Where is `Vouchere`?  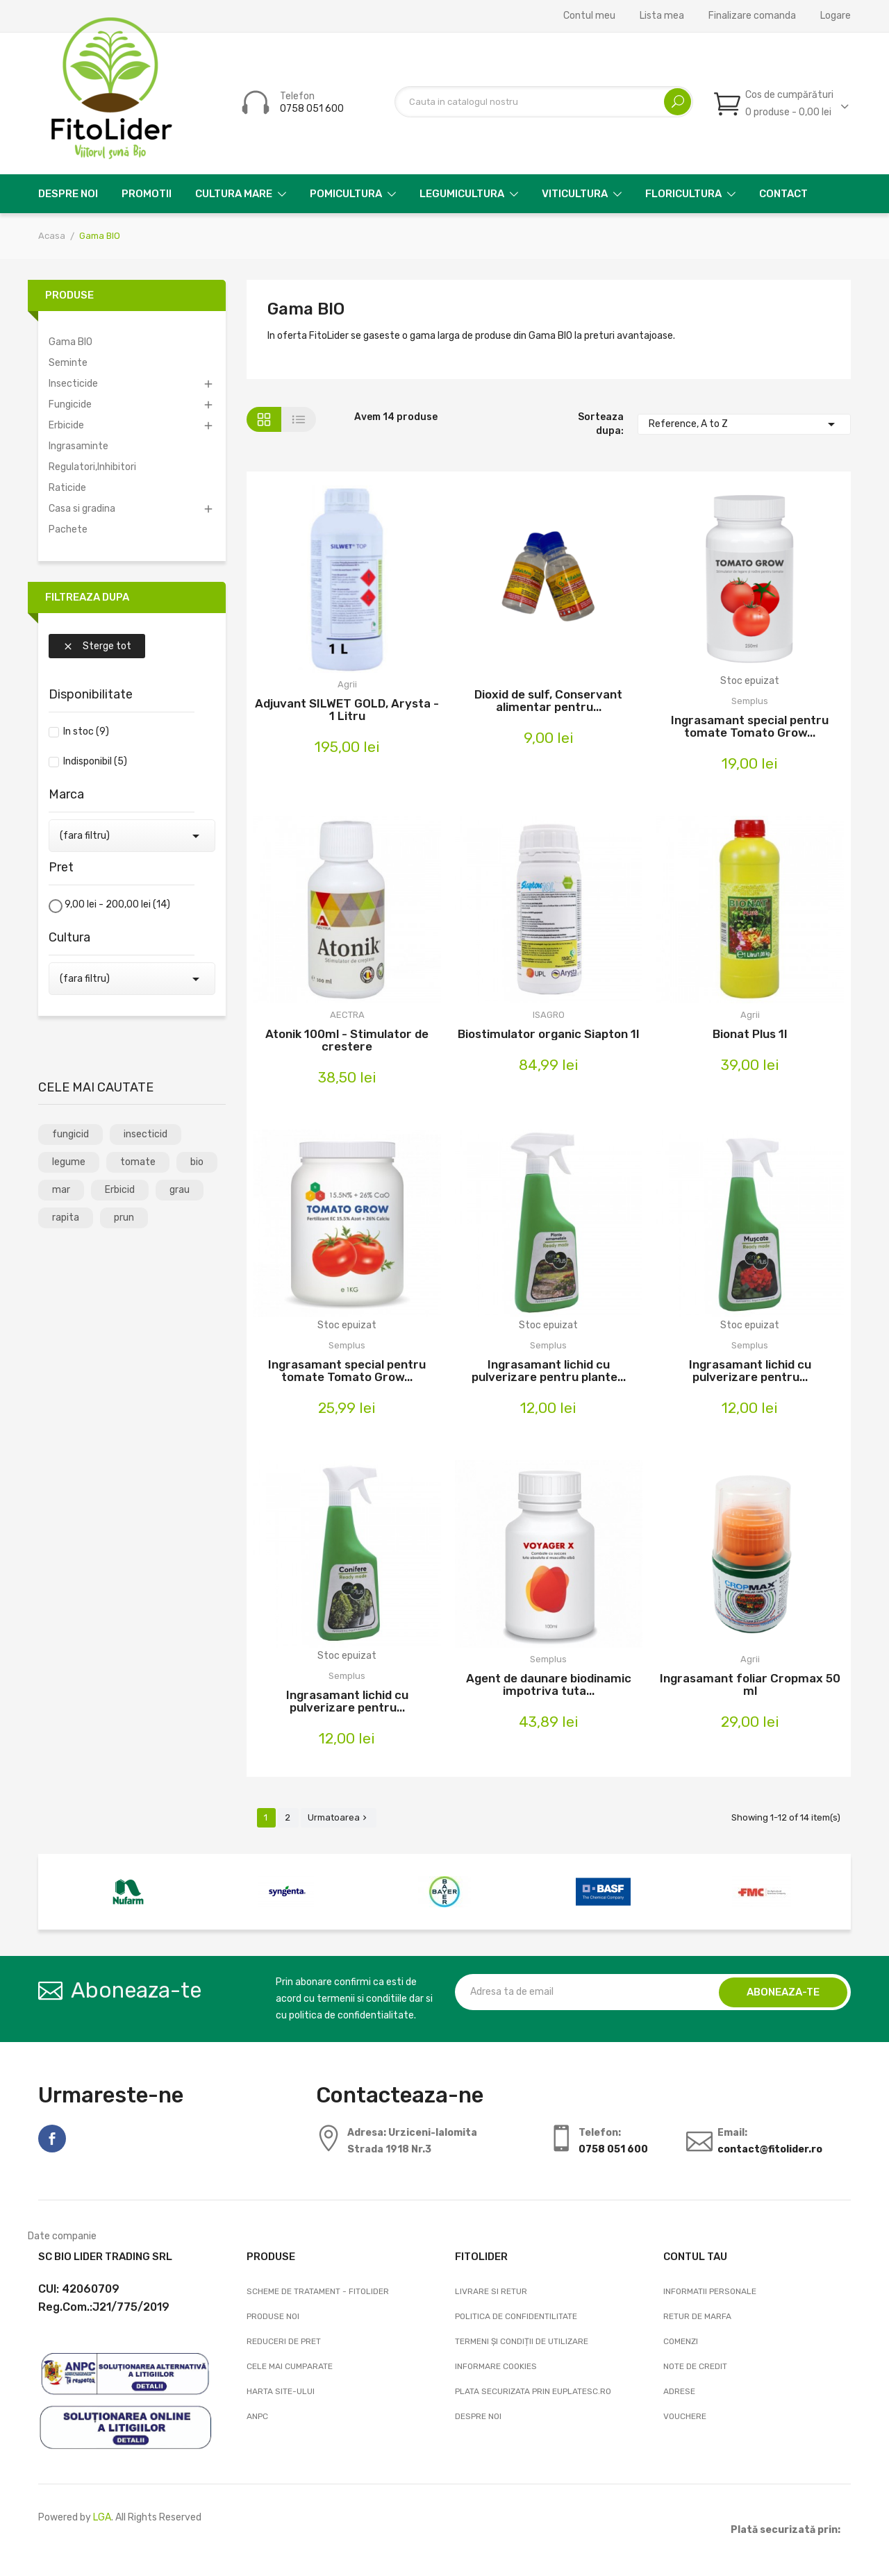 Vouchere is located at coordinates (684, 2416).